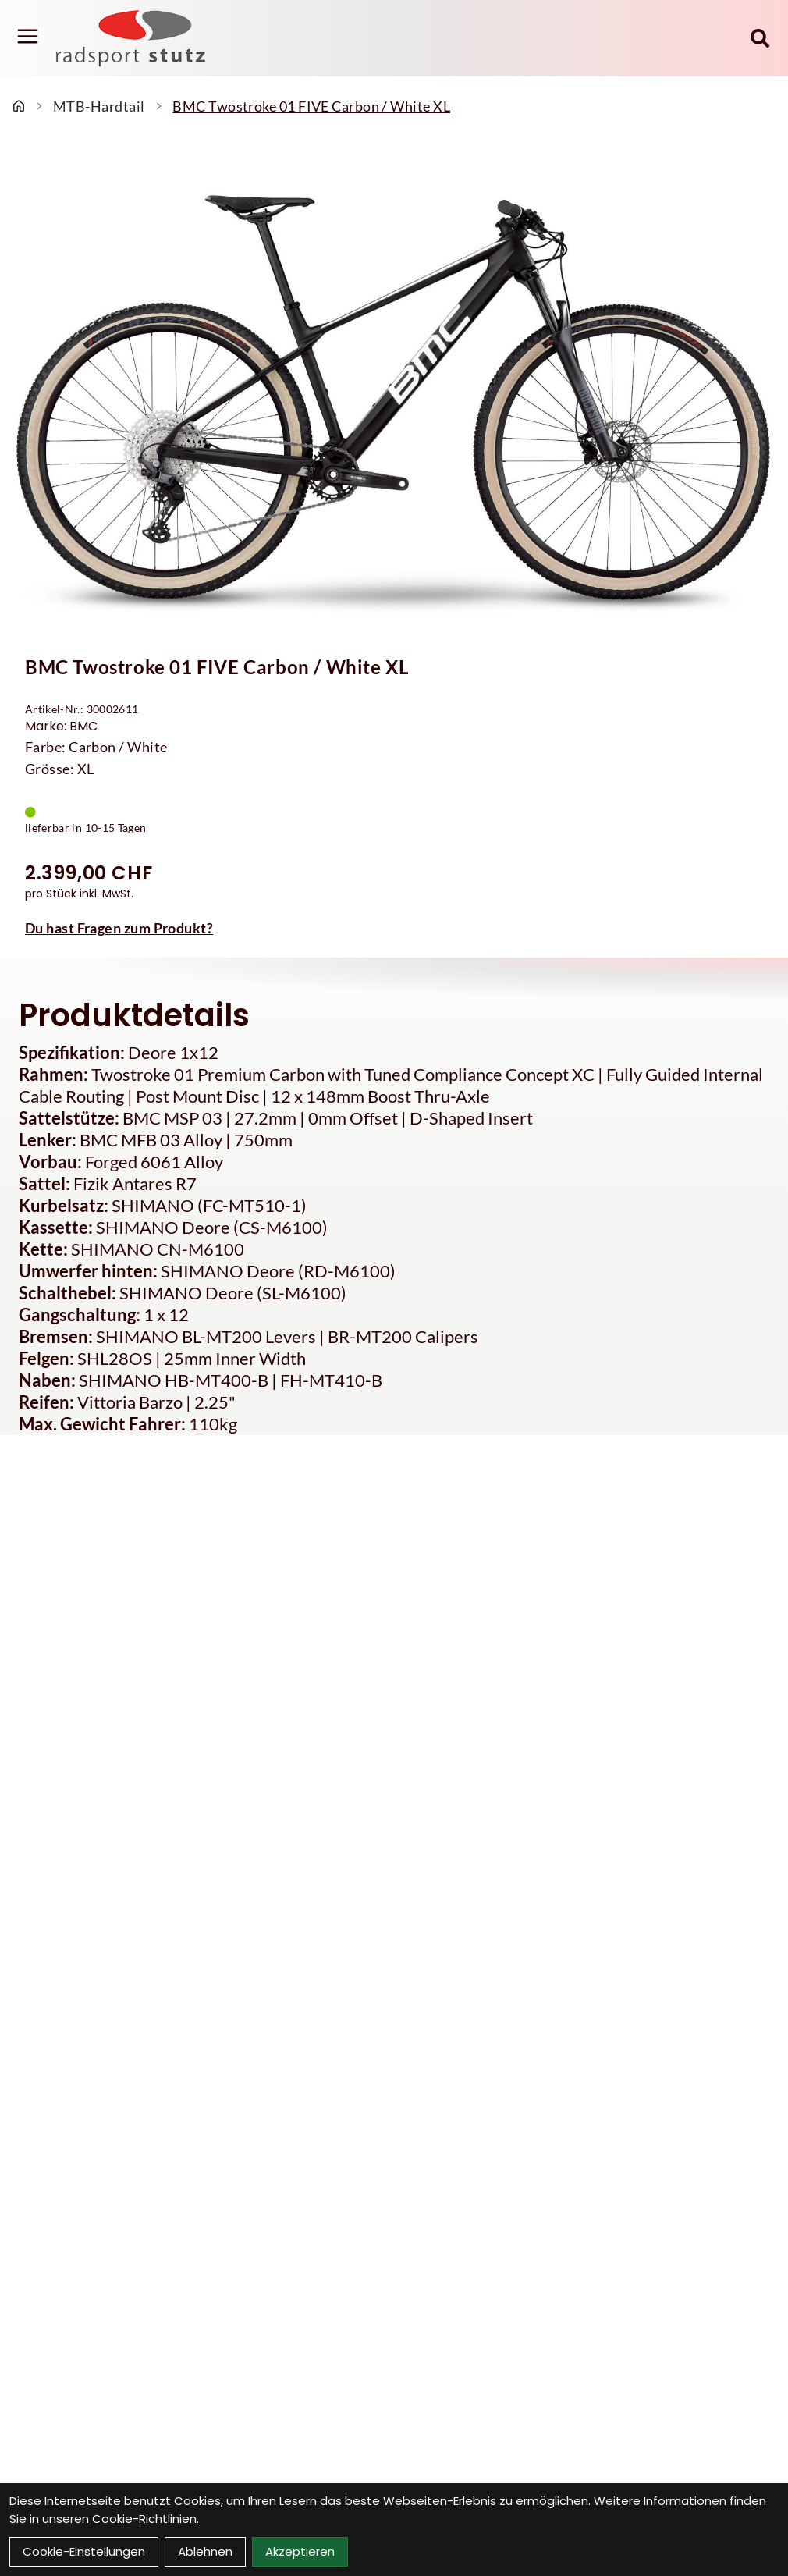 The width and height of the screenshot is (788, 2576). What do you see at coordinates (84, 2551) in the screenshot?
I see `Cookie-Einstellungen` at bounding box center [84, 2551].